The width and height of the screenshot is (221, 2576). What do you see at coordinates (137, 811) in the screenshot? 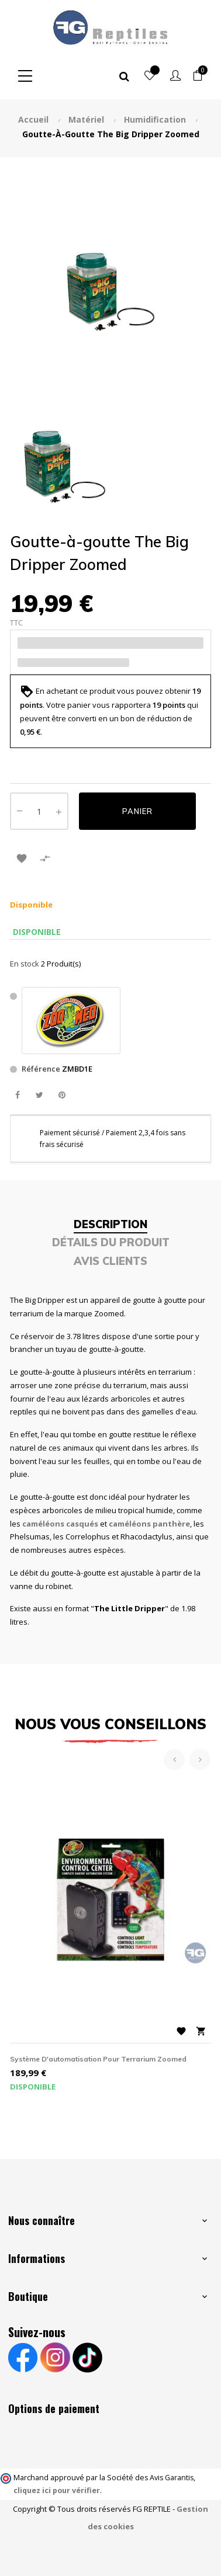
I see `Panier` at bounding box center [137, 811].